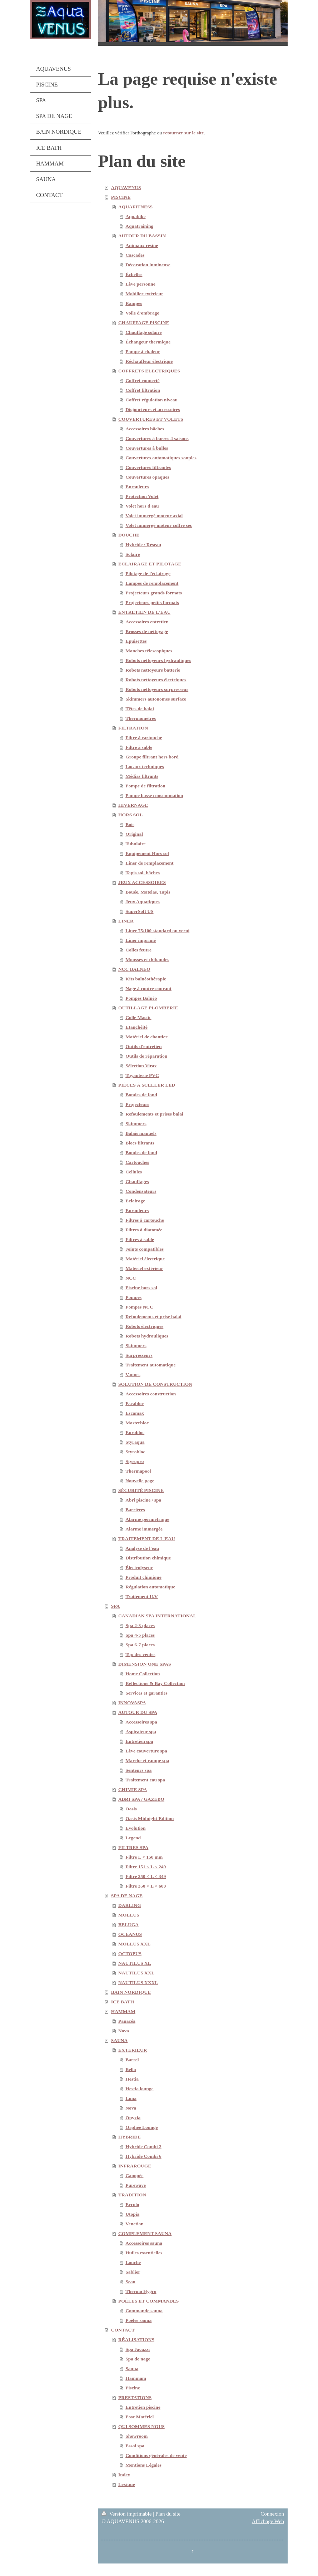 The image size is (318, 2576). Describe the element at coordinates (148, 650) in the screenshot. I see `Manches télescopiques` at that location.